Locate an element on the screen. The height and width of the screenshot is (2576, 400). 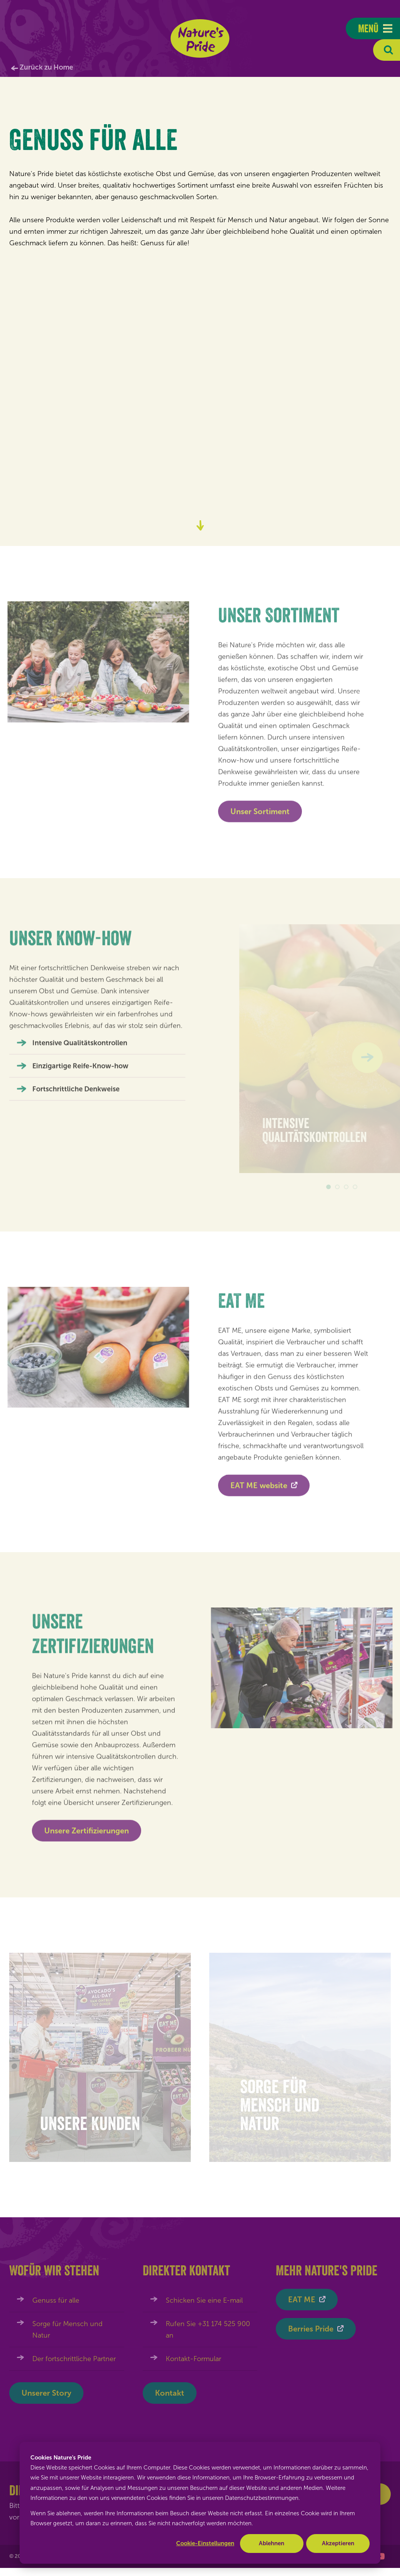
Einzigartige Reife-Know-how is located at coordinates (80, 1070).